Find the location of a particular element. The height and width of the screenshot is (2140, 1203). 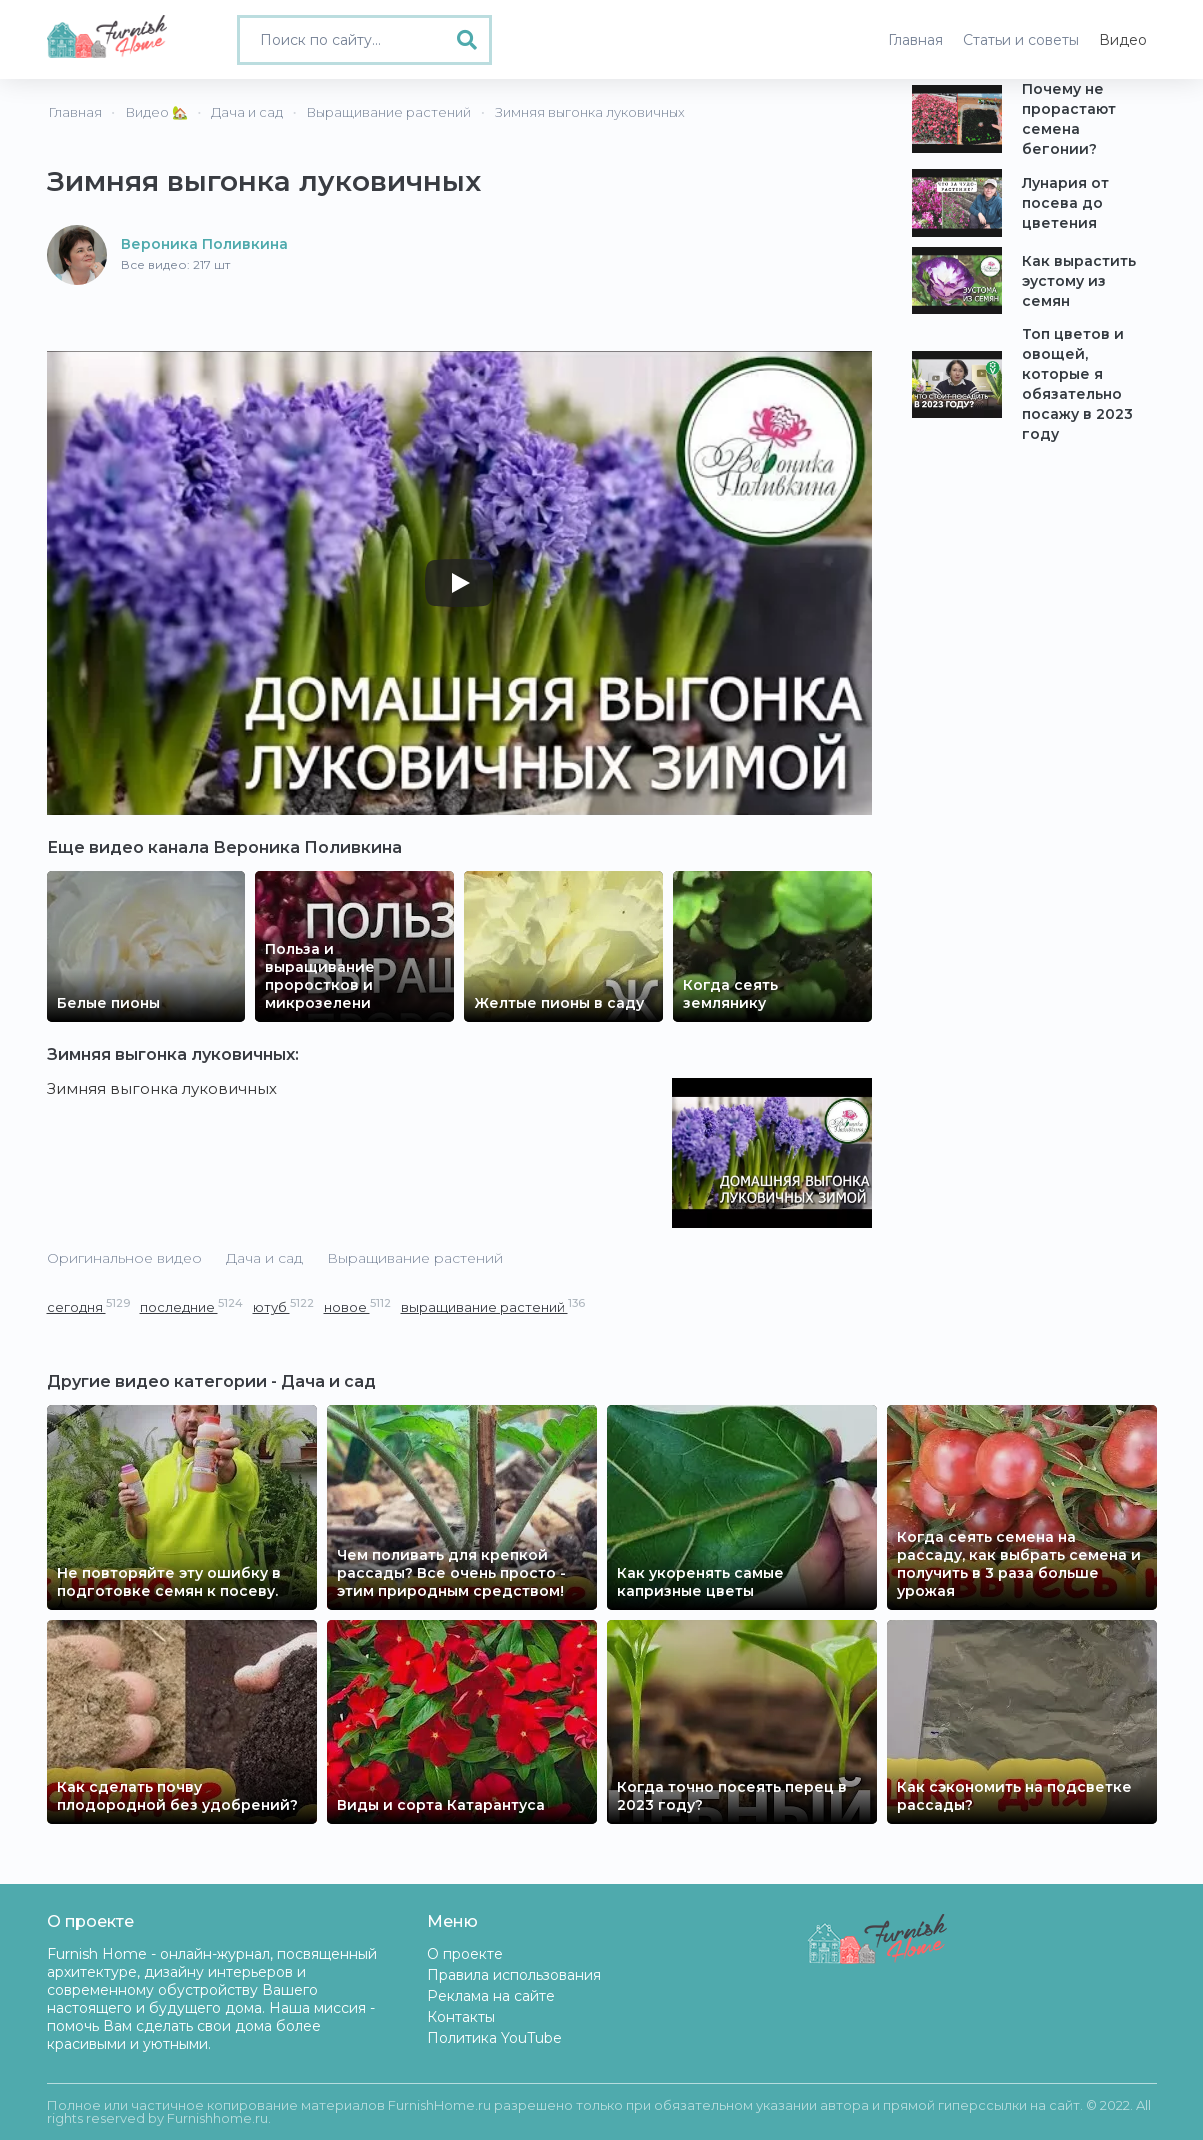

[Play] is located at coordinates (459, 583).